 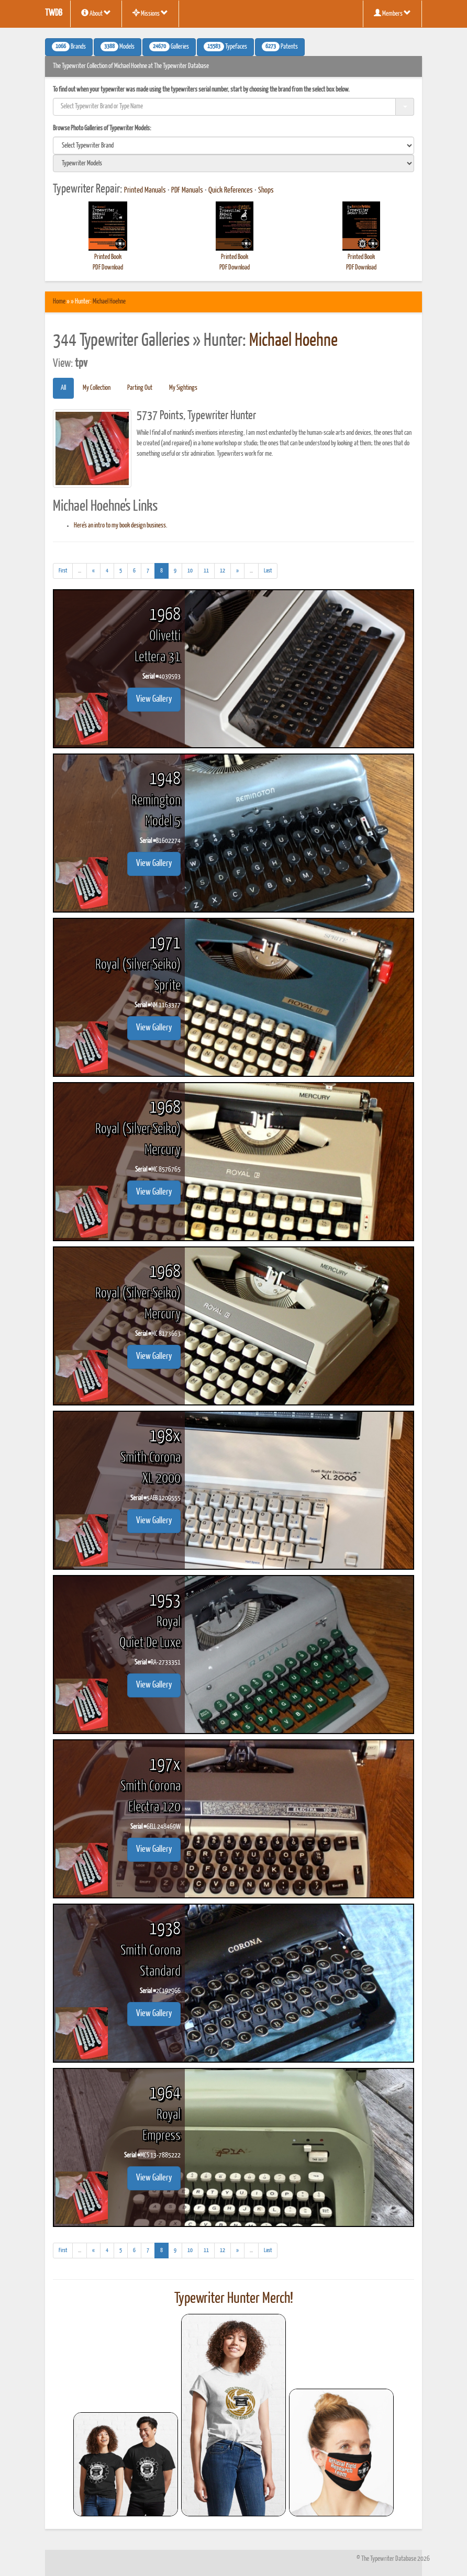 What do you see at coordinates (206, 570) in the screenshot?
I see `11` at bounding box center [206, 570].